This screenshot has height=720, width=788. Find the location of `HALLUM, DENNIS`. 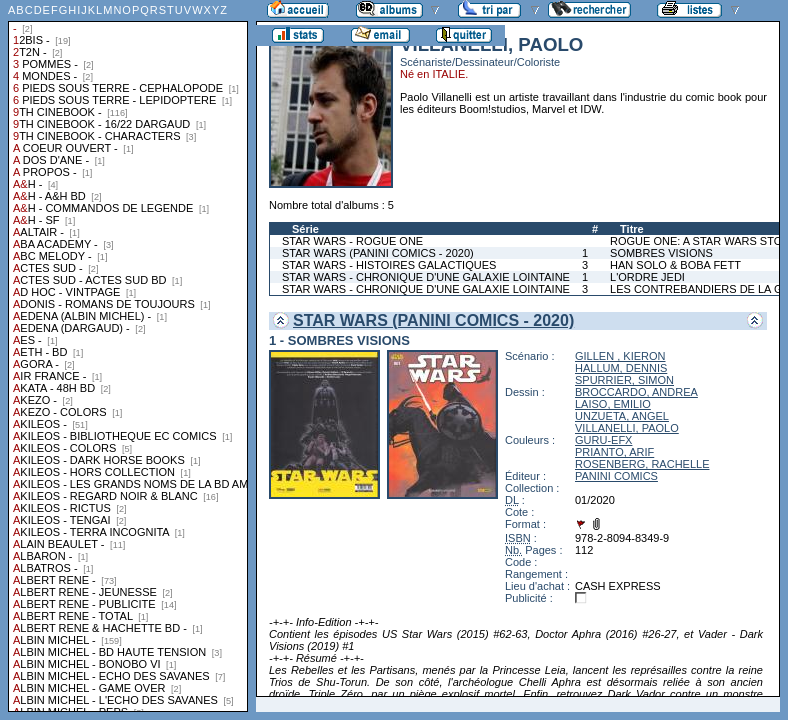

HALLUM, DENNIS is located at coordinates (621, 368).